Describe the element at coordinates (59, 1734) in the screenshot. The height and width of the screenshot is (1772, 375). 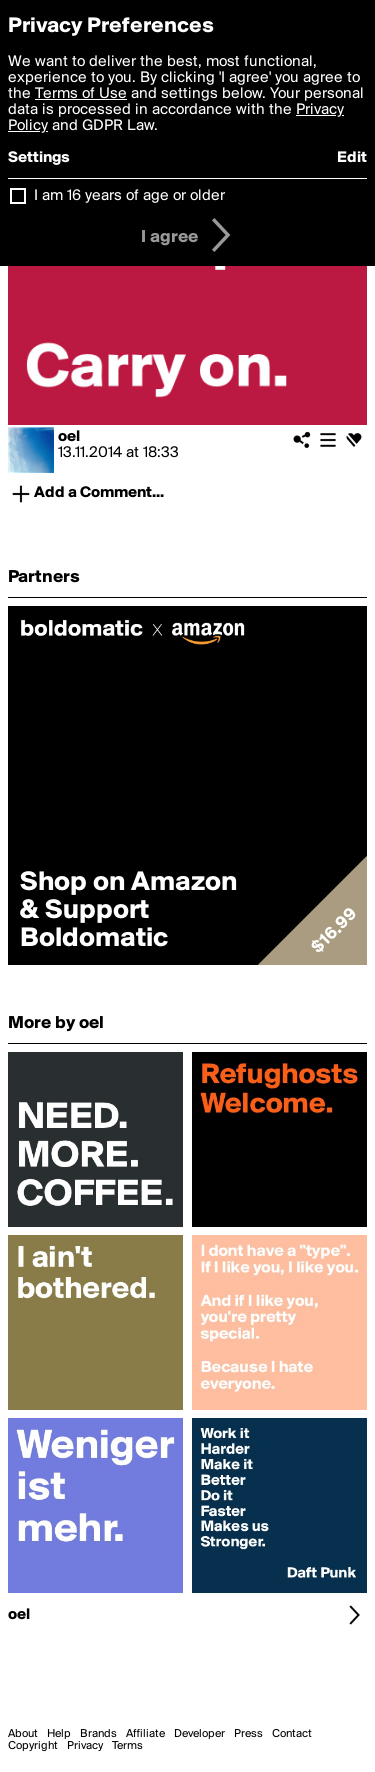
I see `Help` at that location.